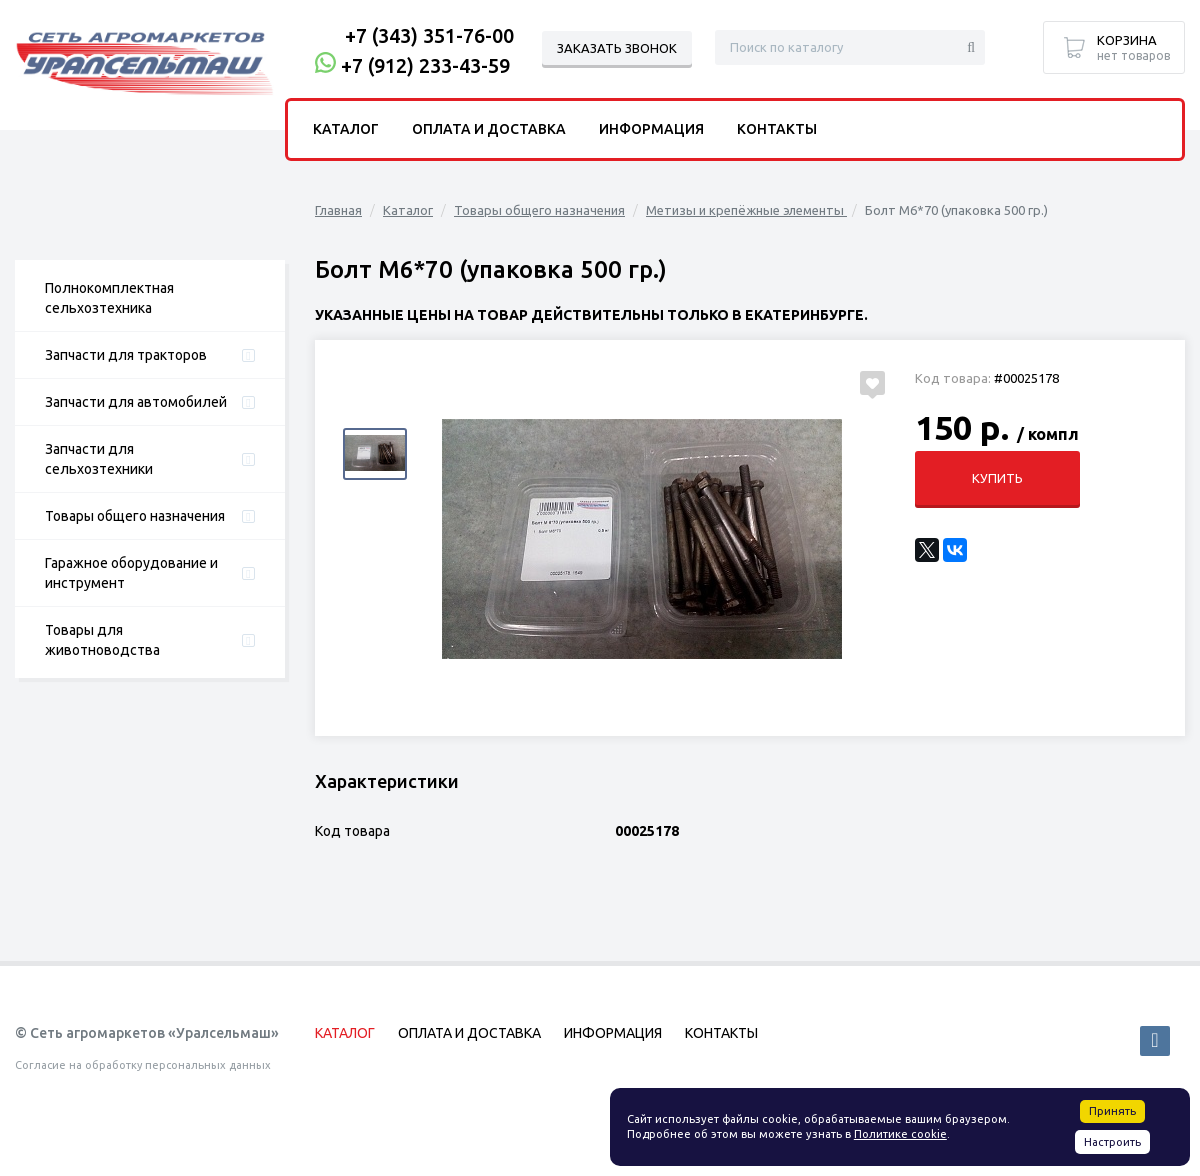 This screenshot has height=1176, width=1200. Describe the element at coordinates (651, 129) in the screenshot. I see `Информация` at that location.